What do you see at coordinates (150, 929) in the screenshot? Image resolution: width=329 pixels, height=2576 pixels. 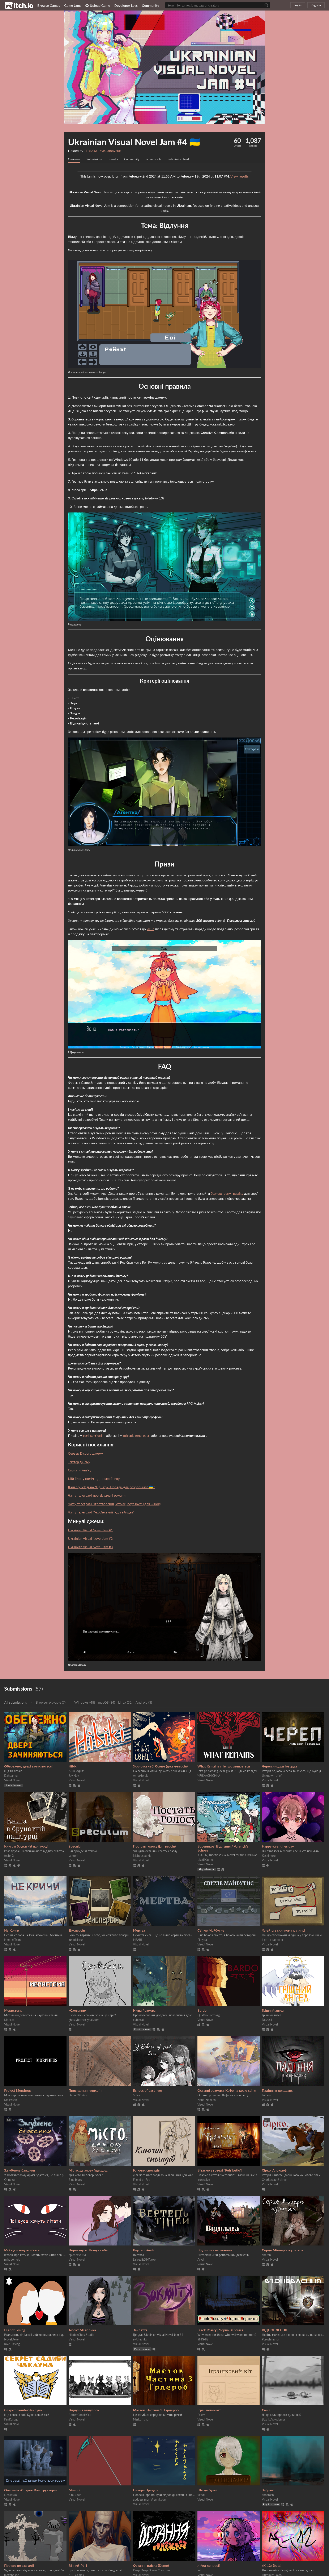 I see `мене` at bounding box center [150, 929].